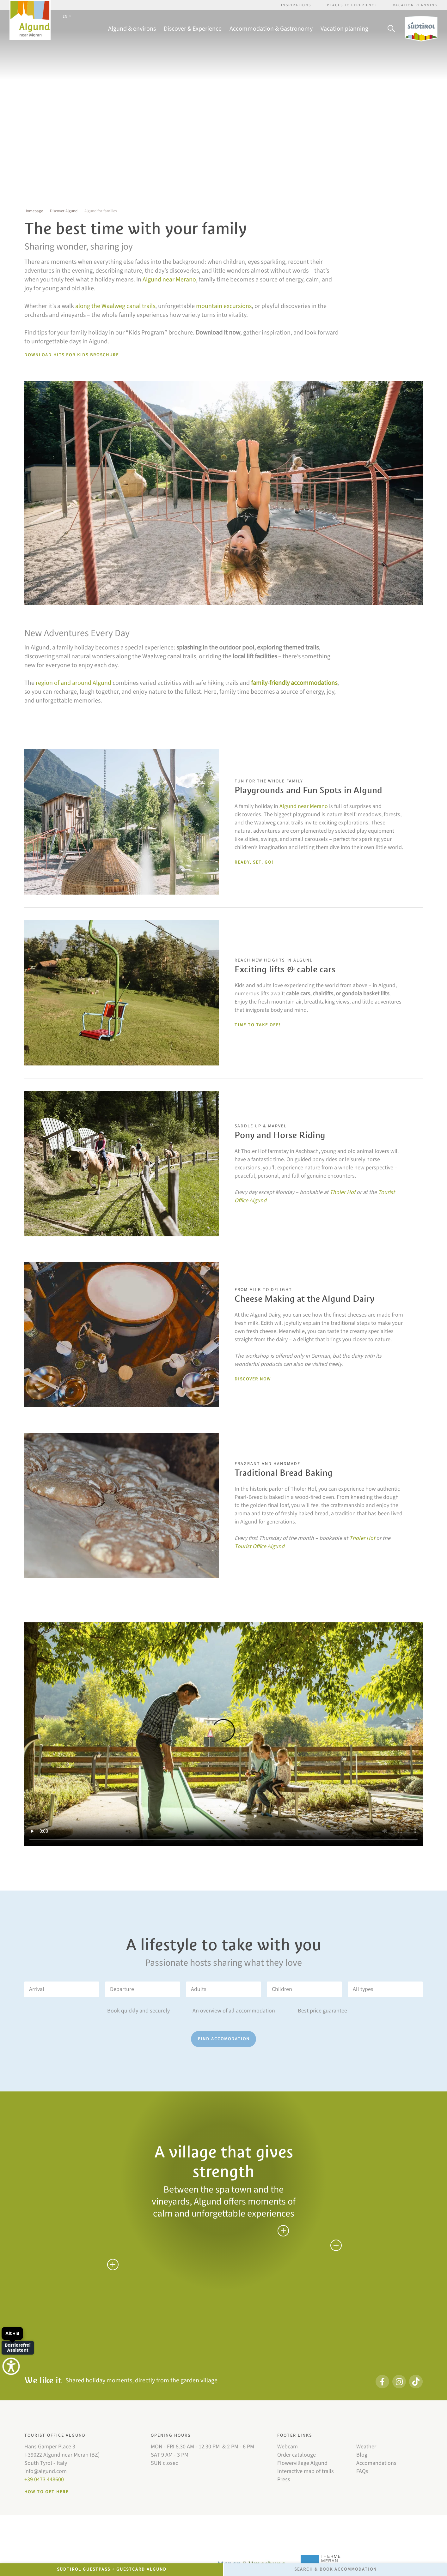  Describe the element at coordinates (335, 2569) in the screenshot. I see `Search & Book accommodation` at that location.